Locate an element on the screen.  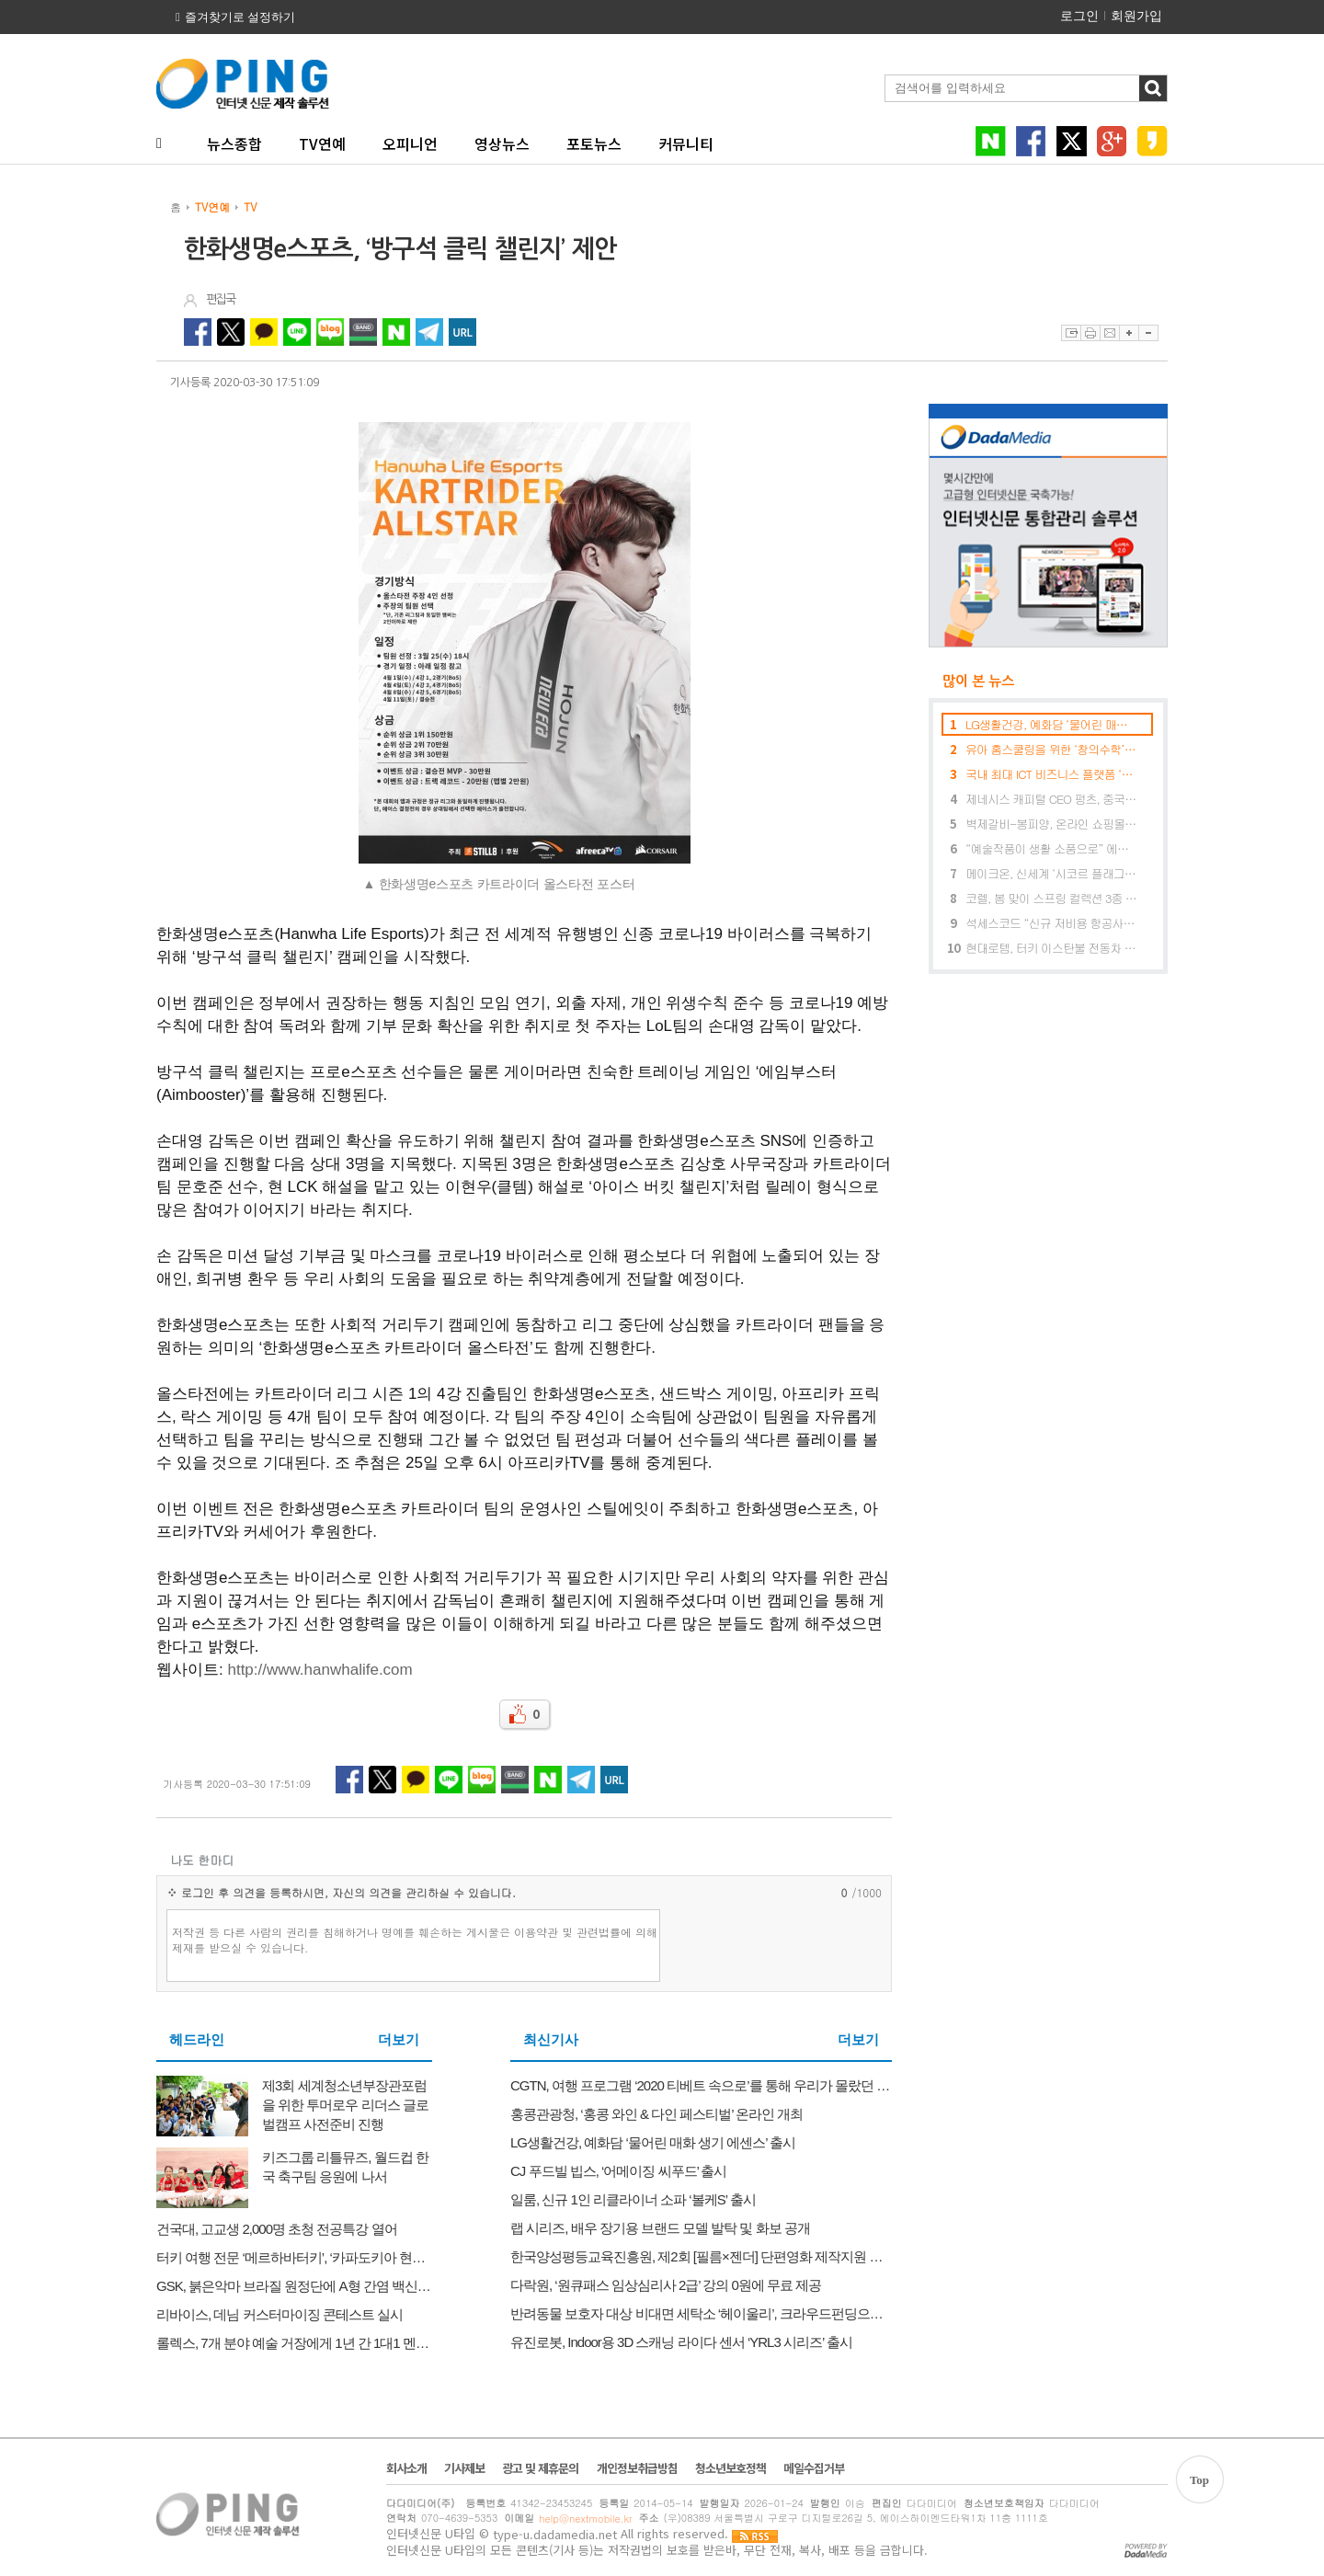
뉴스종합 is located at coordinates (234, 143).